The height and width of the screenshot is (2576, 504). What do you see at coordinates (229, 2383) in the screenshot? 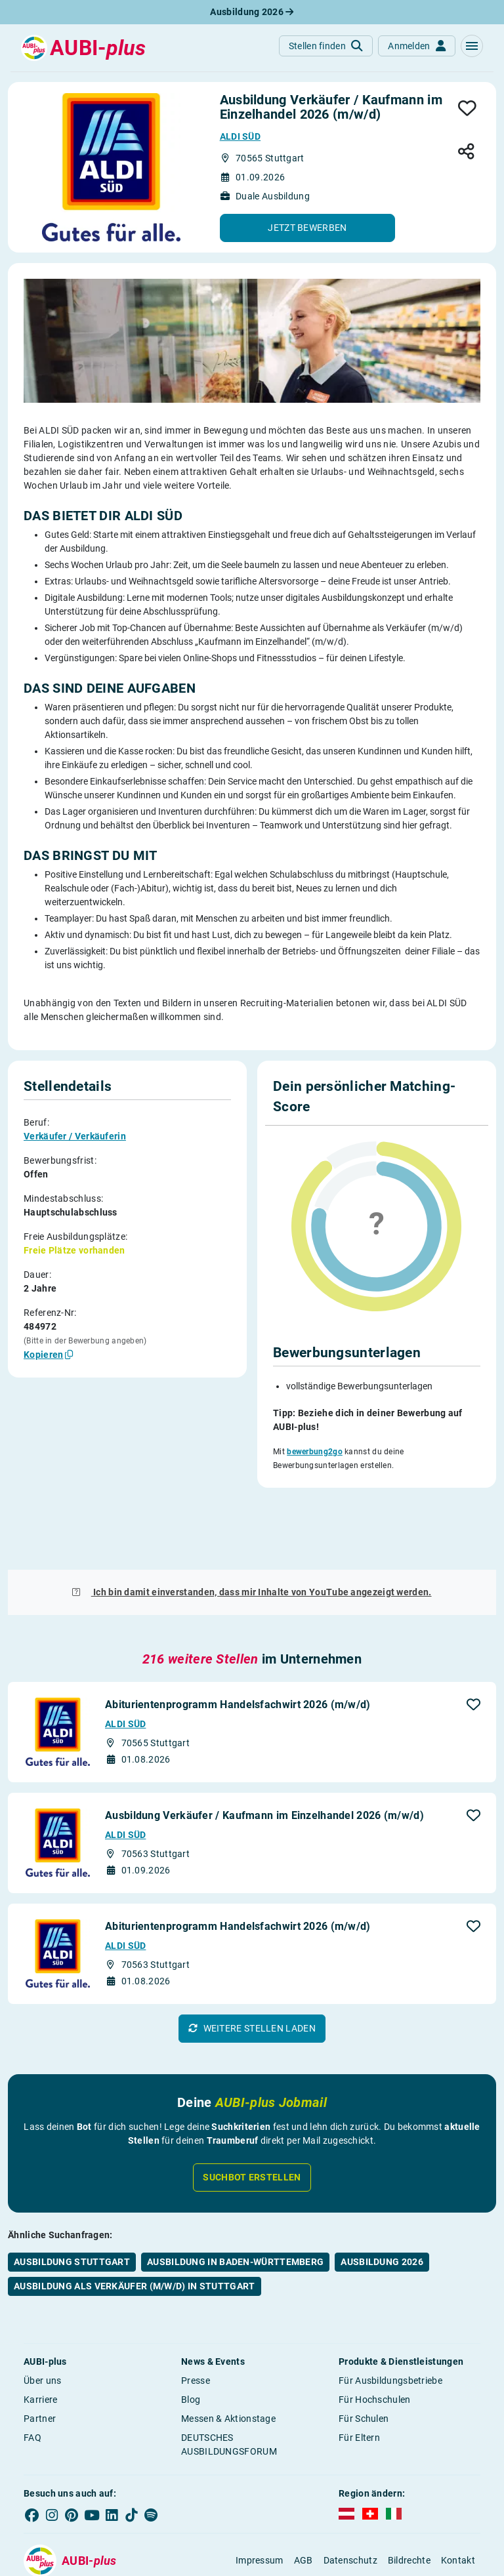
I see `DEUTSCHES AUSBILDUNGSFORUM` at bounding box center [229, 2383].